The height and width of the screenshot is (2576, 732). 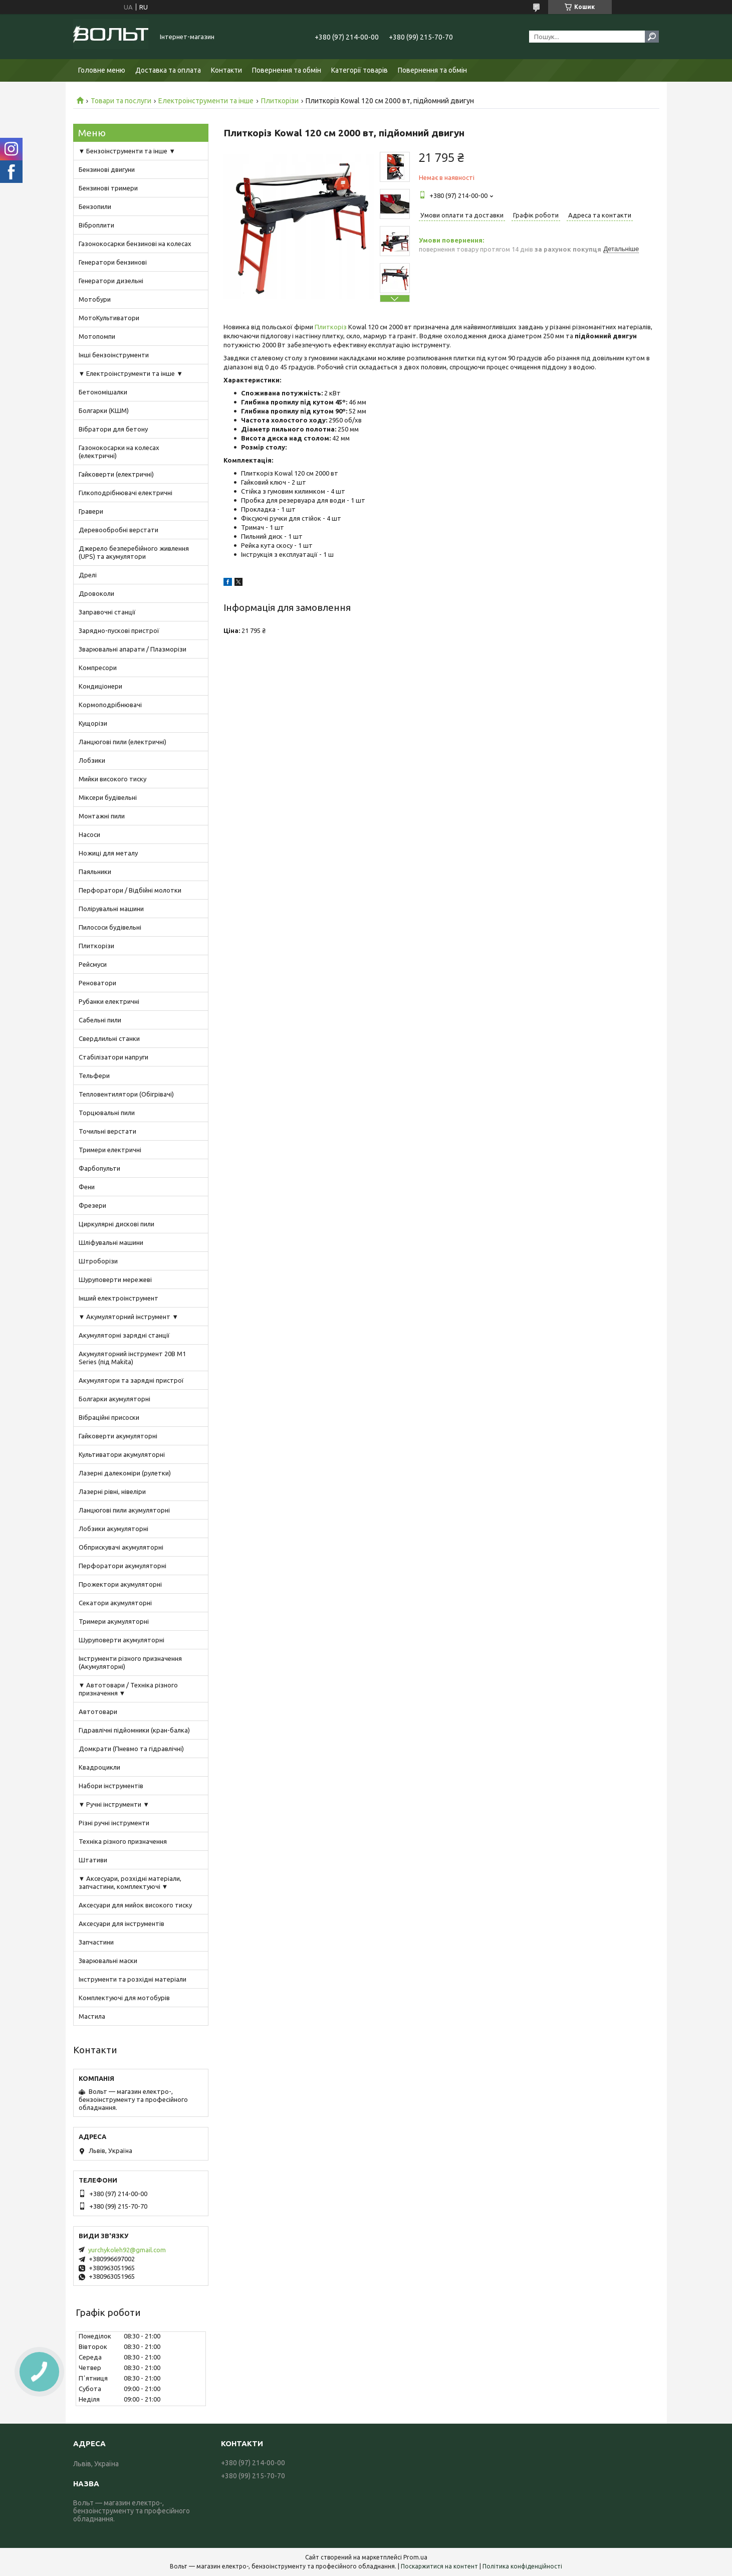 What do you see at coordinates (111, 1242) in the screenshot?
I see `Шліфувальні машини` at bounding box center [111, 1242].